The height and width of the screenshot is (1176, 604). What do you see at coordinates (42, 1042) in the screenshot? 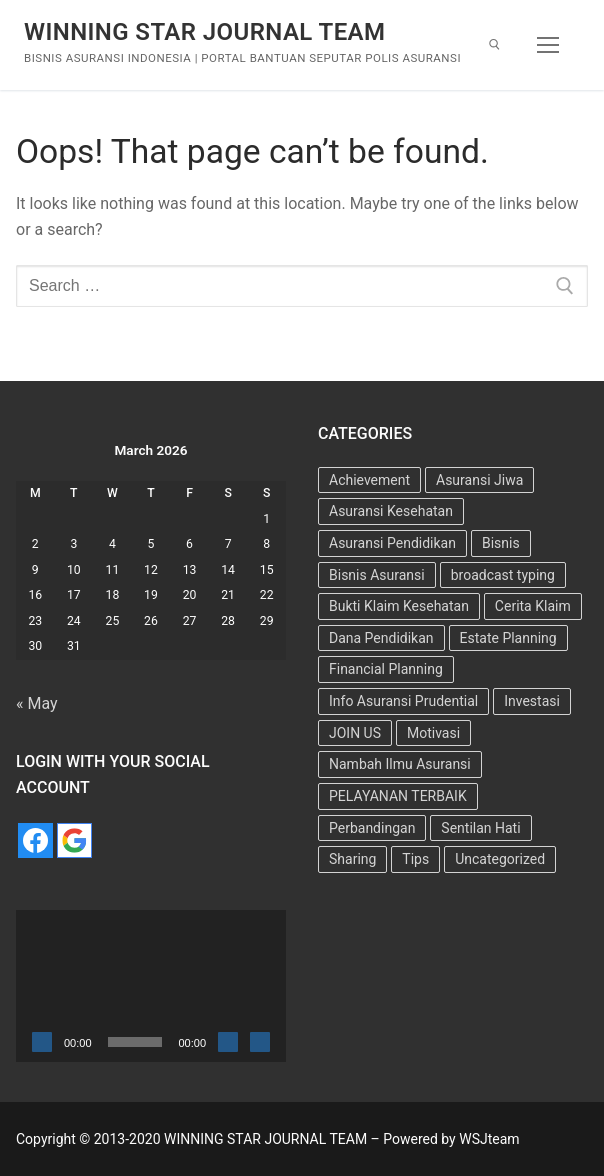
I see `[Play]` at bounding box center [42, 1042].